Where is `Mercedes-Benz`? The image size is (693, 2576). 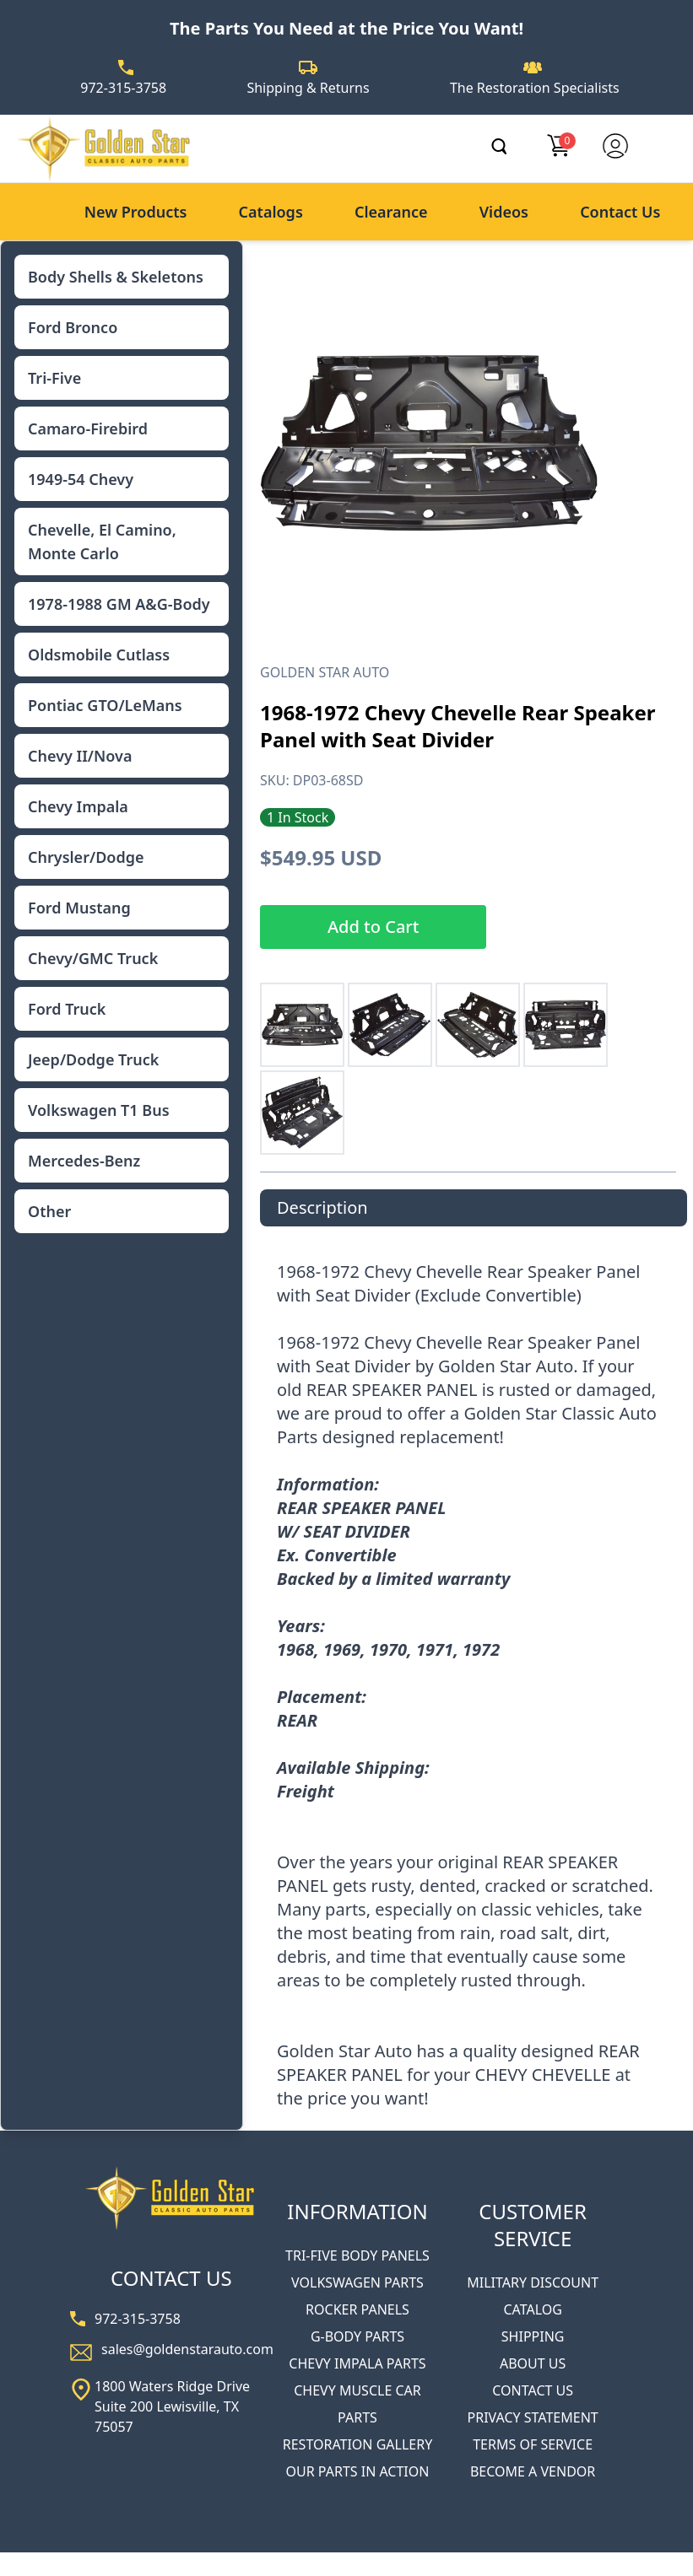 Mercedes-Benz is located at coordinates (84, 1161).